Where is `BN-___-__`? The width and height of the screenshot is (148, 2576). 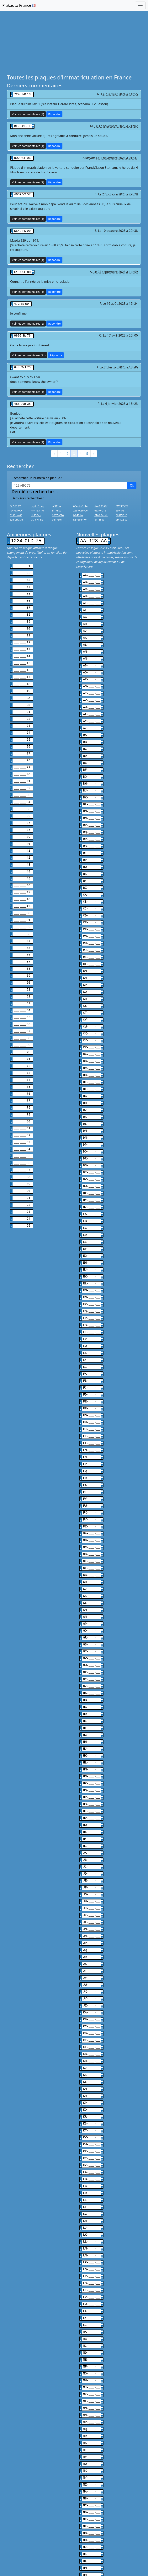
BN-___-__ is located at coordinates (91, 800).